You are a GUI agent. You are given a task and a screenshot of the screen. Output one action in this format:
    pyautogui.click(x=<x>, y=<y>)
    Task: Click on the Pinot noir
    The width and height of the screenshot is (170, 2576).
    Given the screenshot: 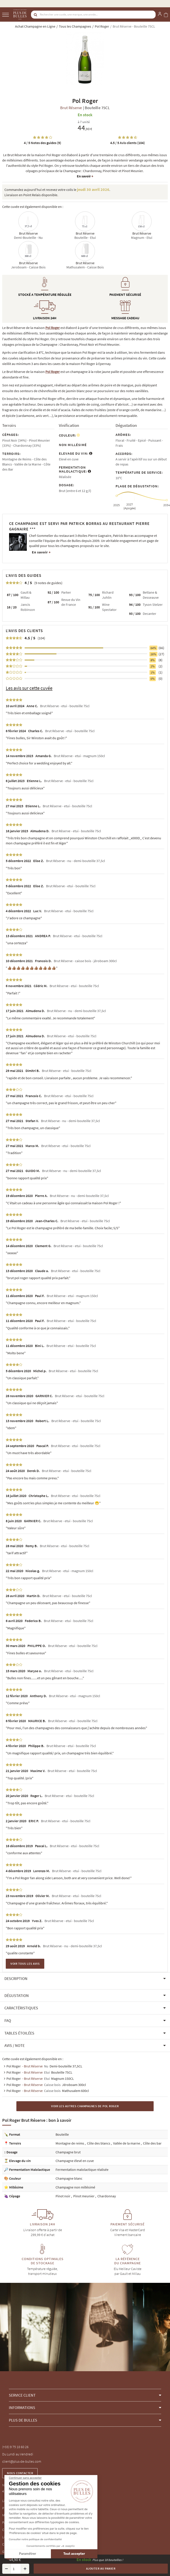 What is the action you would take?
    pyautogui.click(x=63, y=2196)
    